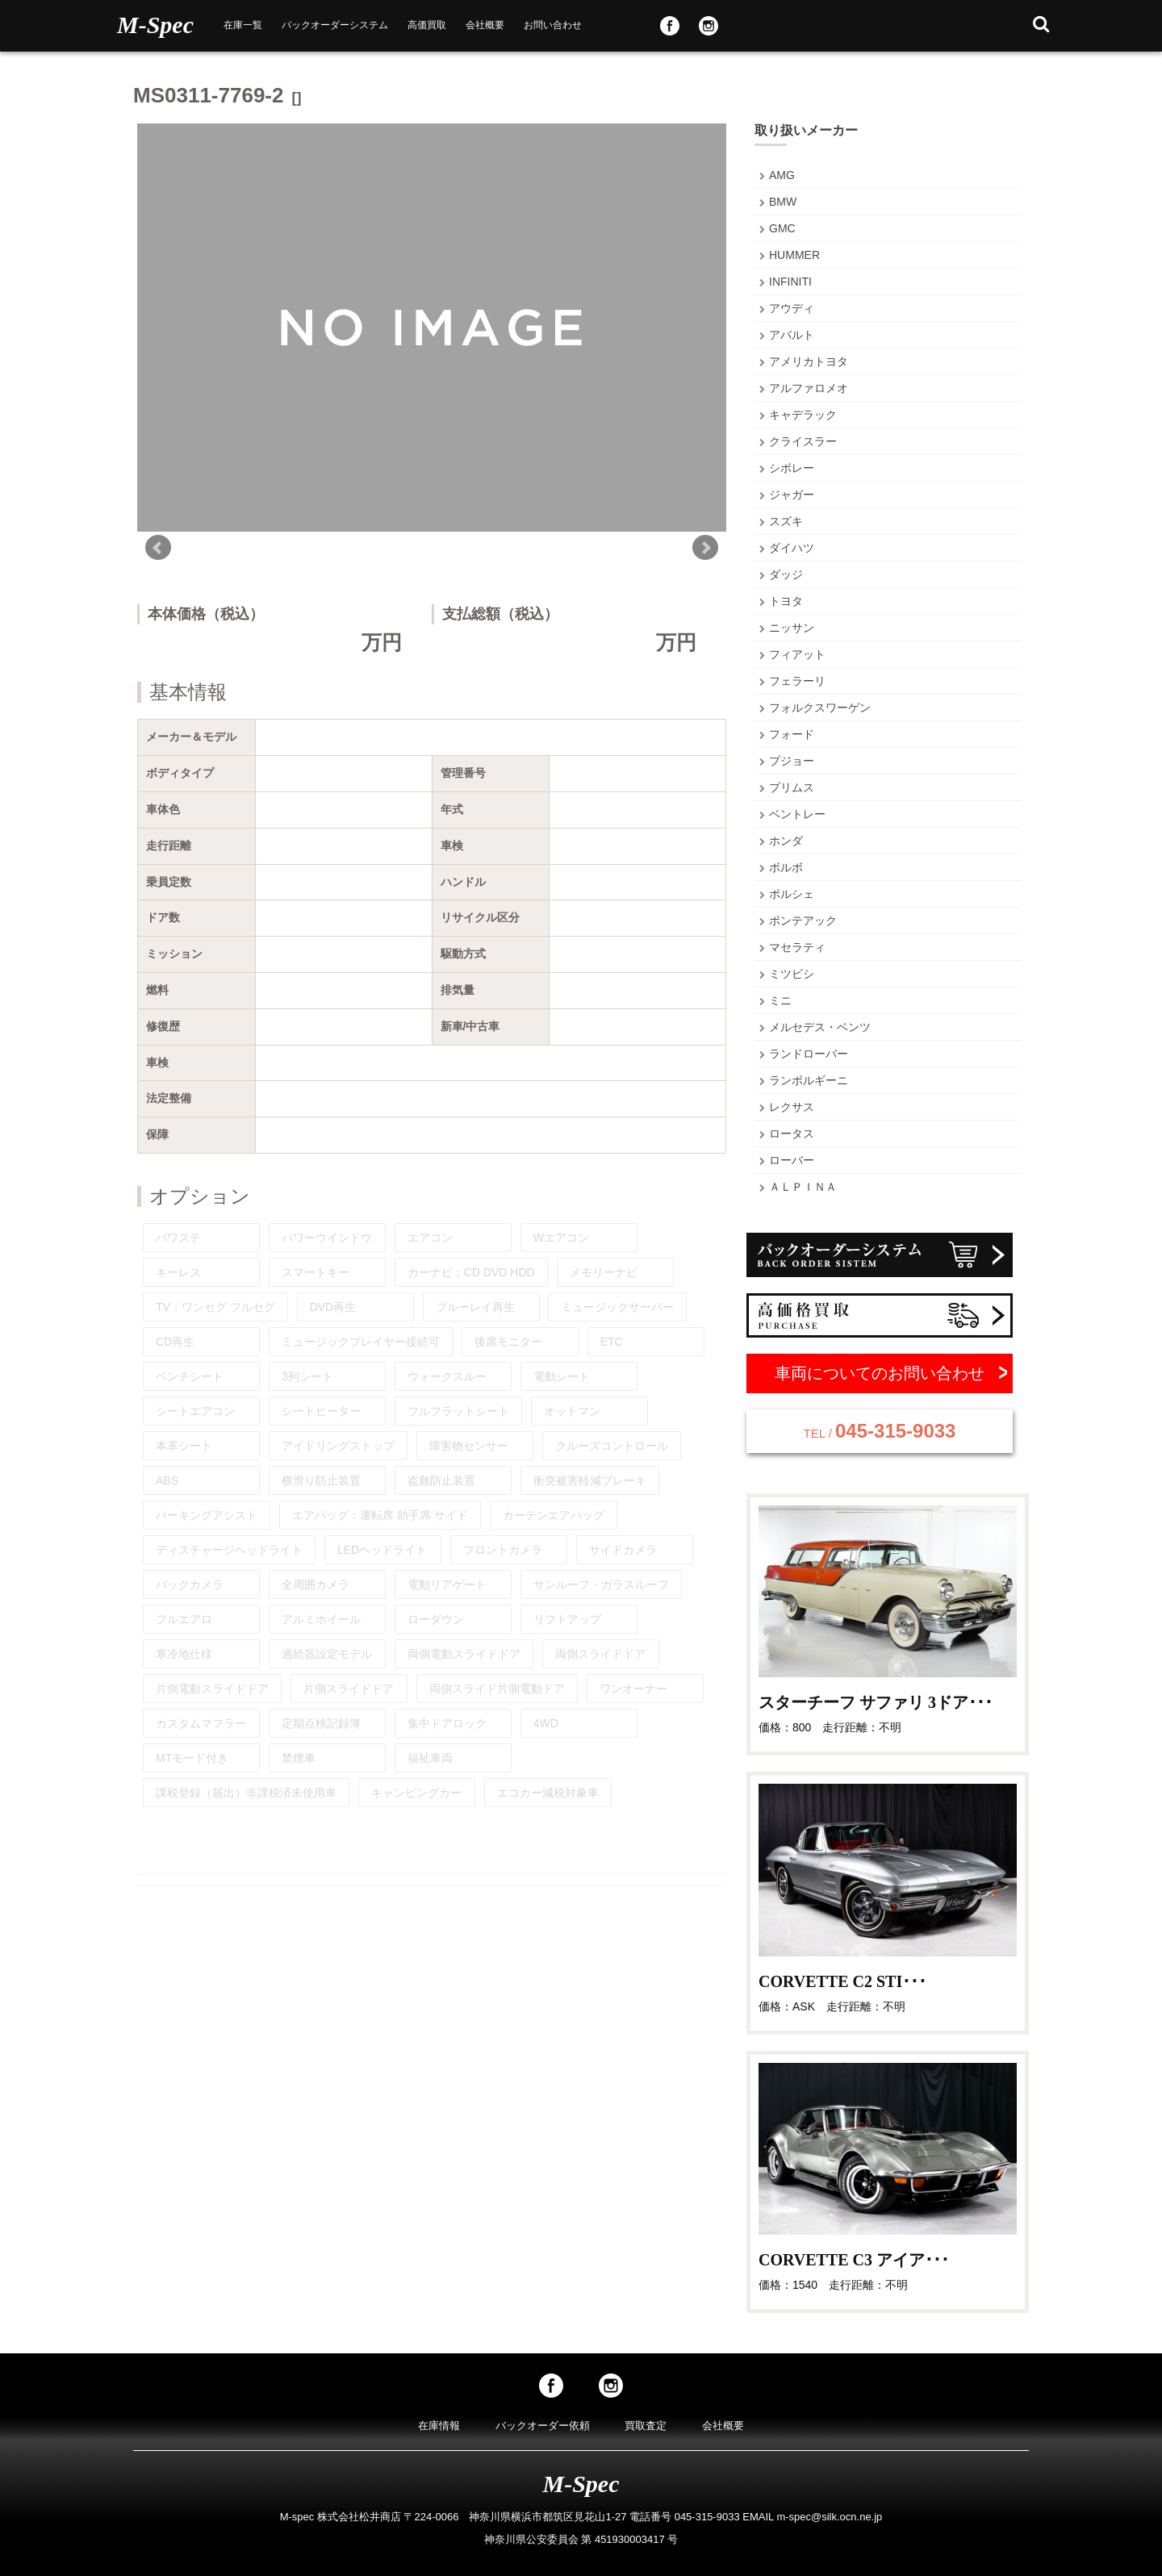 The width and height of the screenshot is (1162, 2576). What do you see at coordinates (791, 1160) in the screenshot?
I see `ローバー` at bounding box center [791, 1160].